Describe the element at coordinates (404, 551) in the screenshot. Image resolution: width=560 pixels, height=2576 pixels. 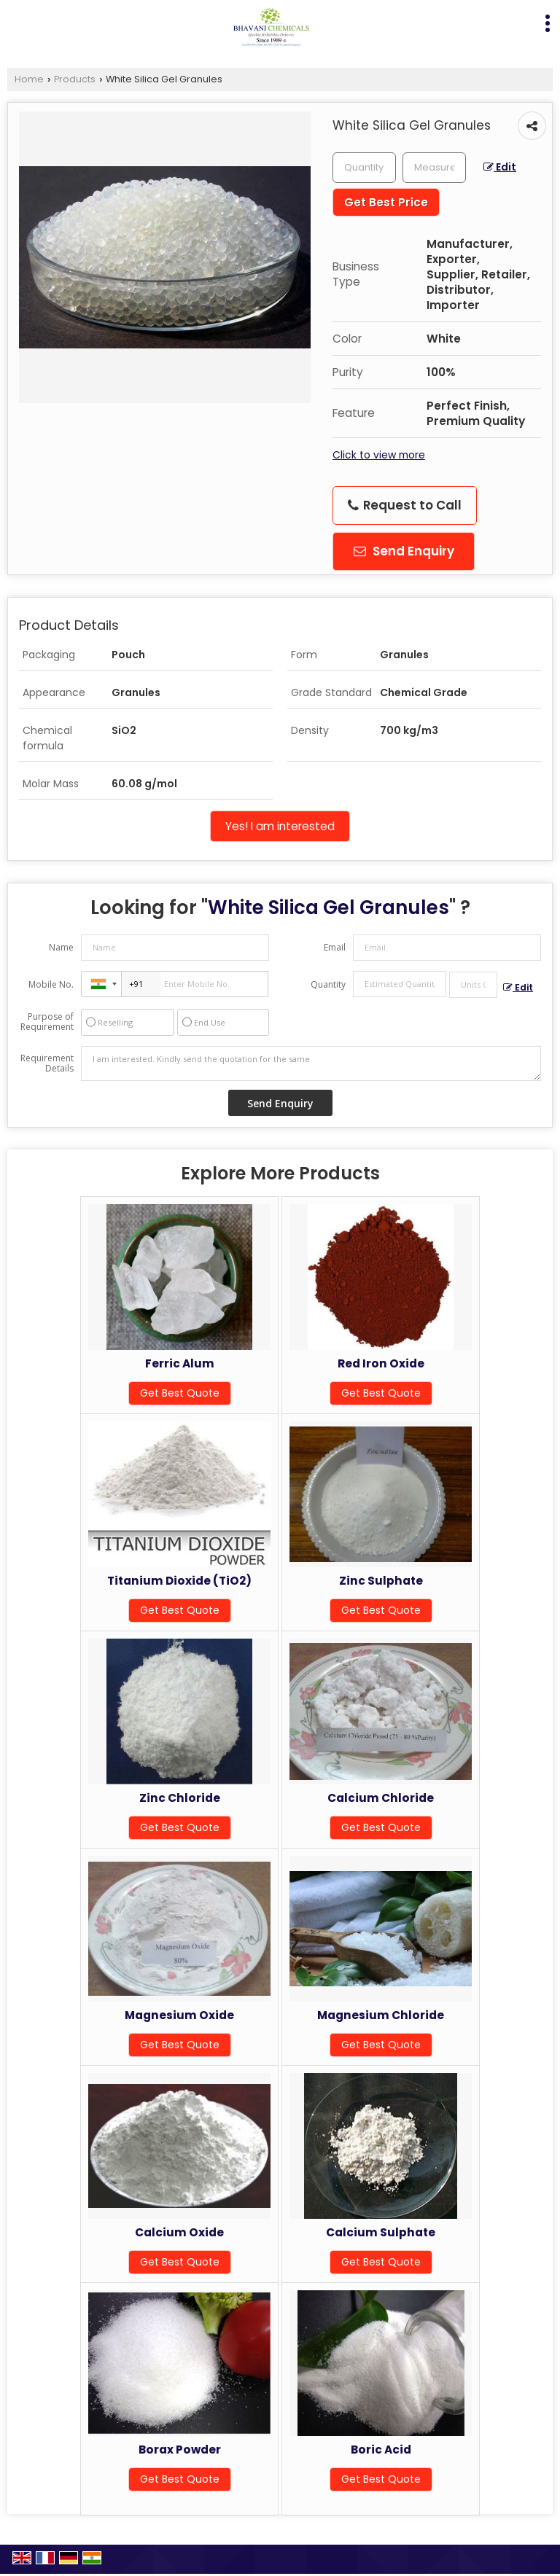
I see `Send Enquiry` at that location.